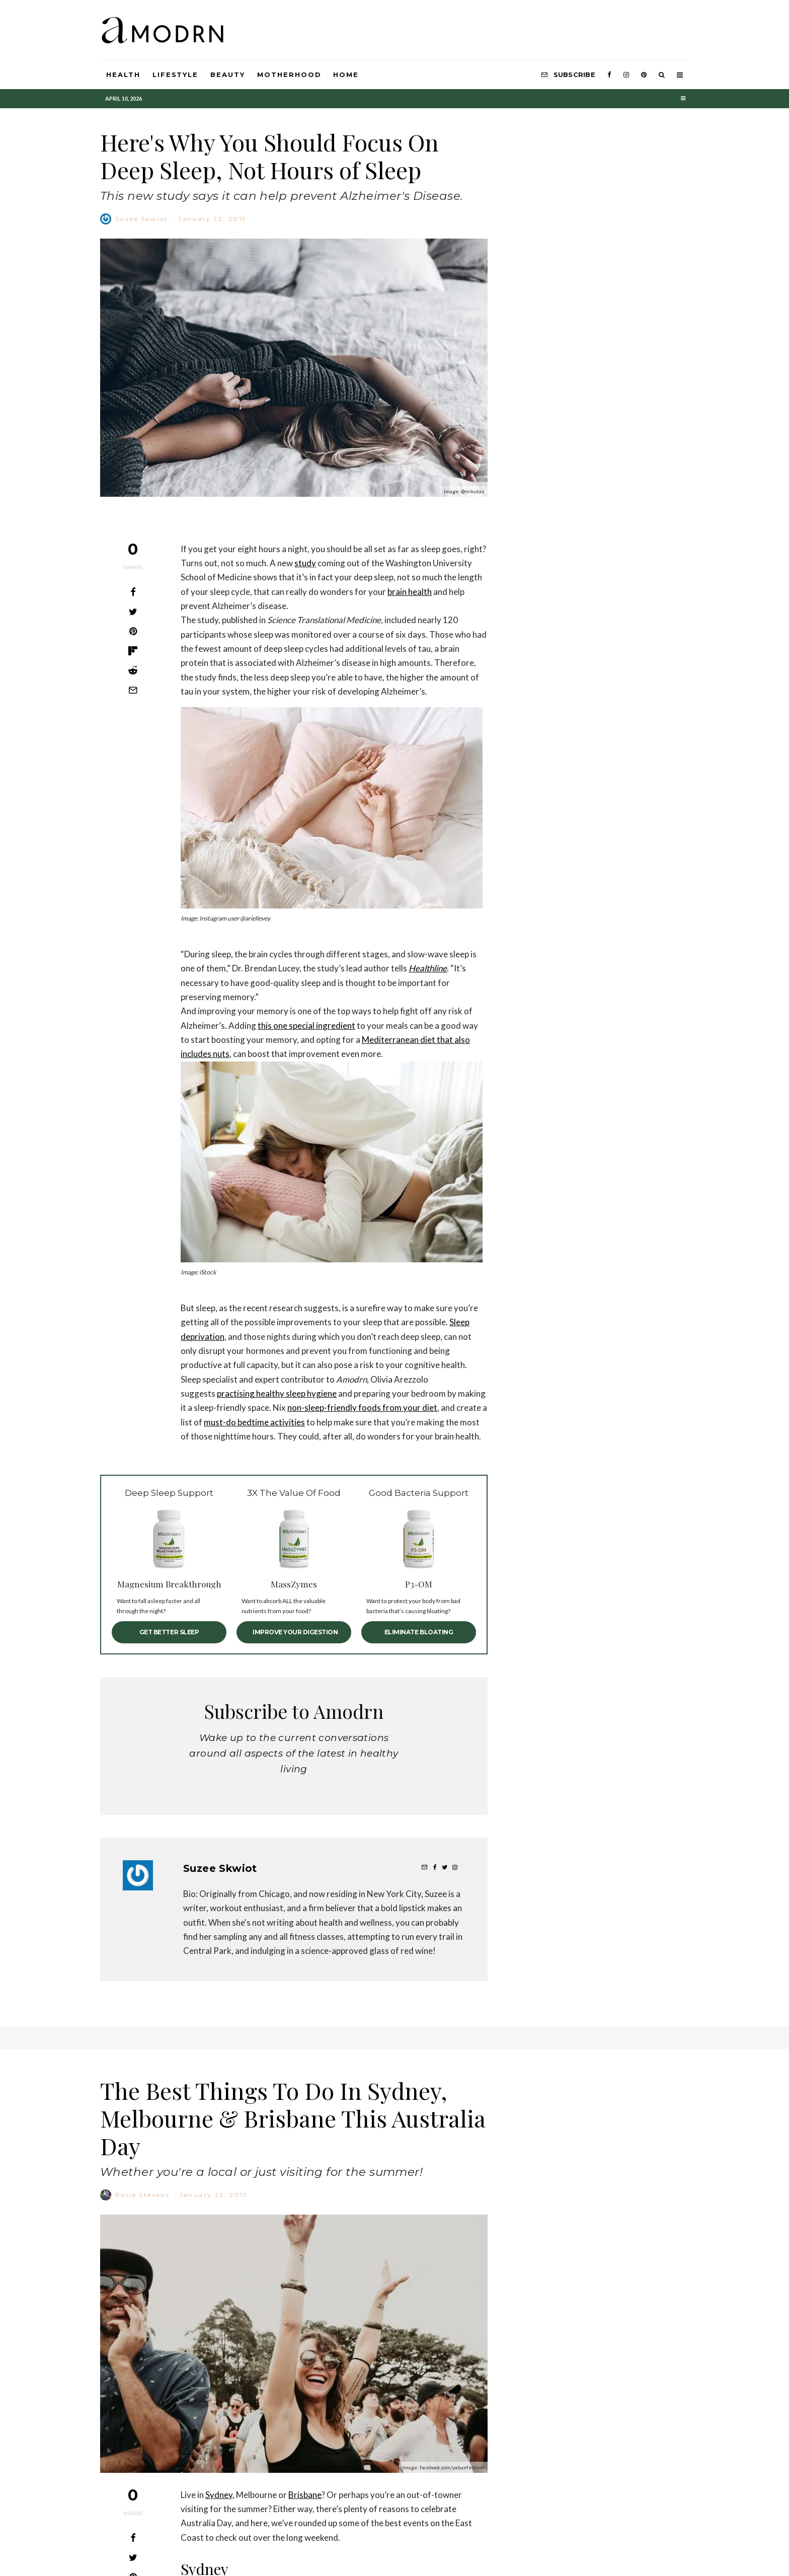 This screenshot has width=789, height=2576. What do you see at coordinates (142, 218) in the screenshot?
I see `Suzee Skwiot` at bounding box center [142, 218].